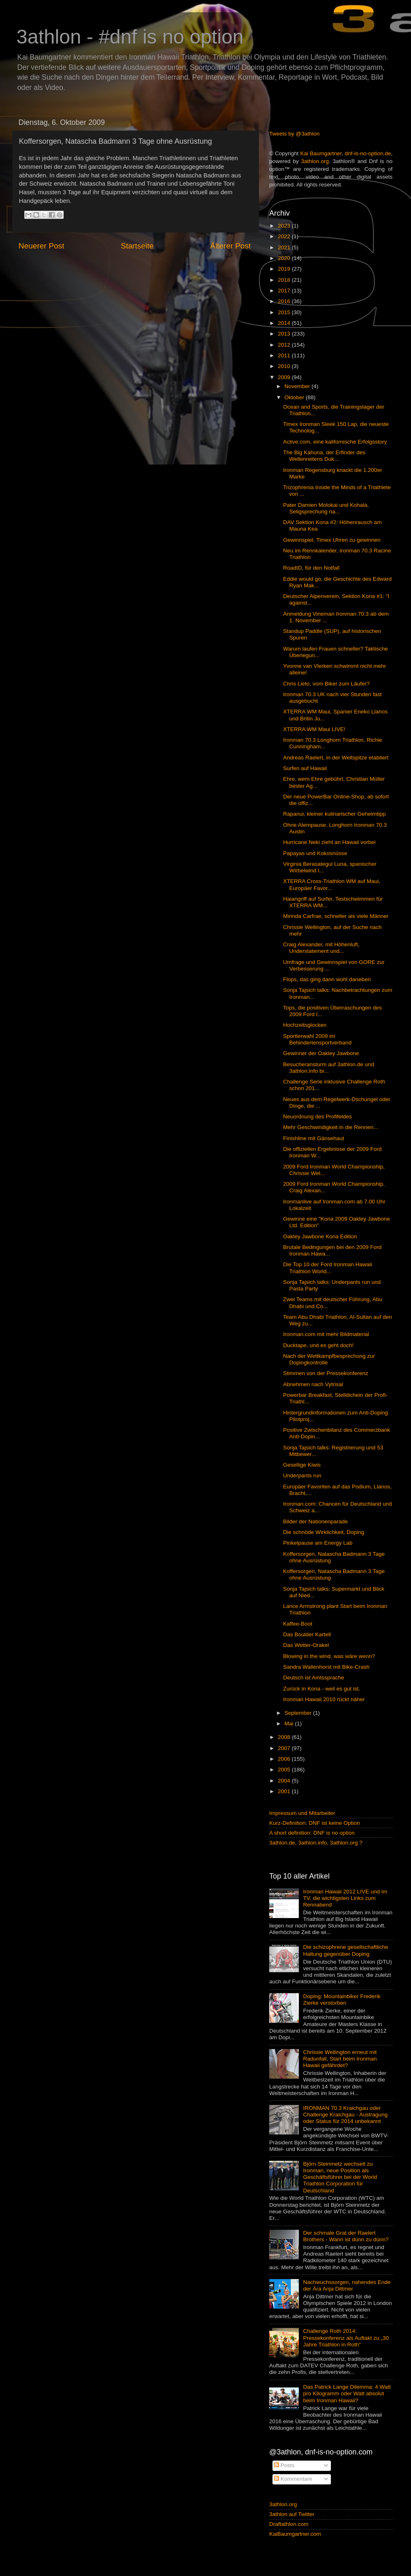 This screenshot has width=411, height=2576. I want to click on Active.com, eine kalifornische Erfolgsstory, so click(335, 442).